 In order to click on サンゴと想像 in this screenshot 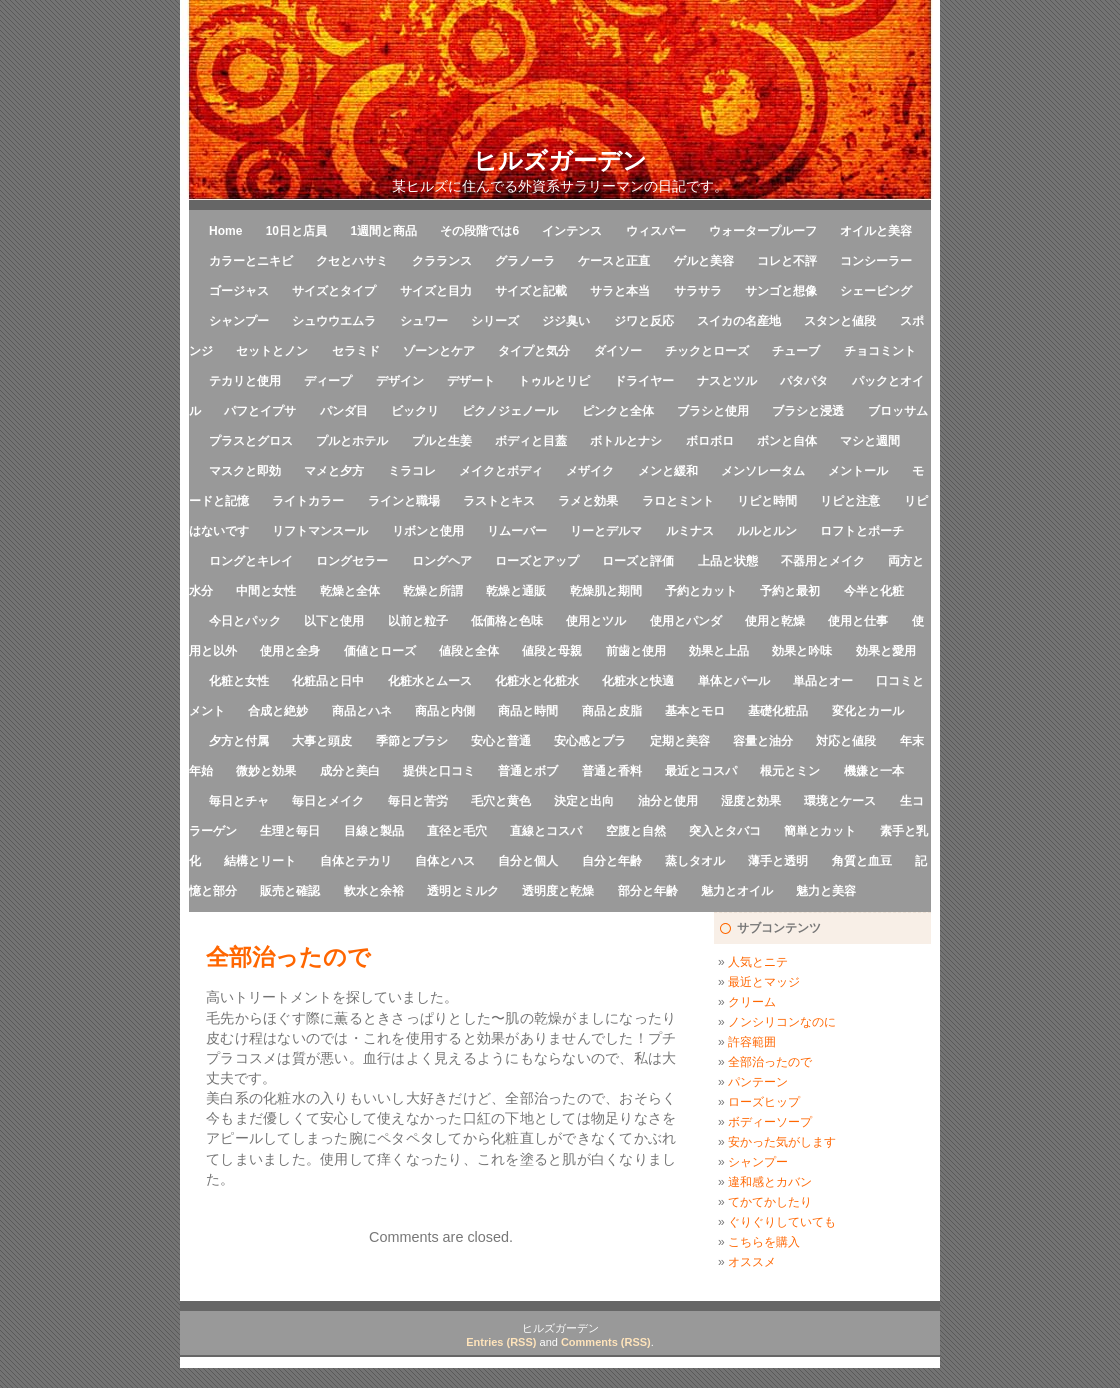, I will do `click(781, 291)`.